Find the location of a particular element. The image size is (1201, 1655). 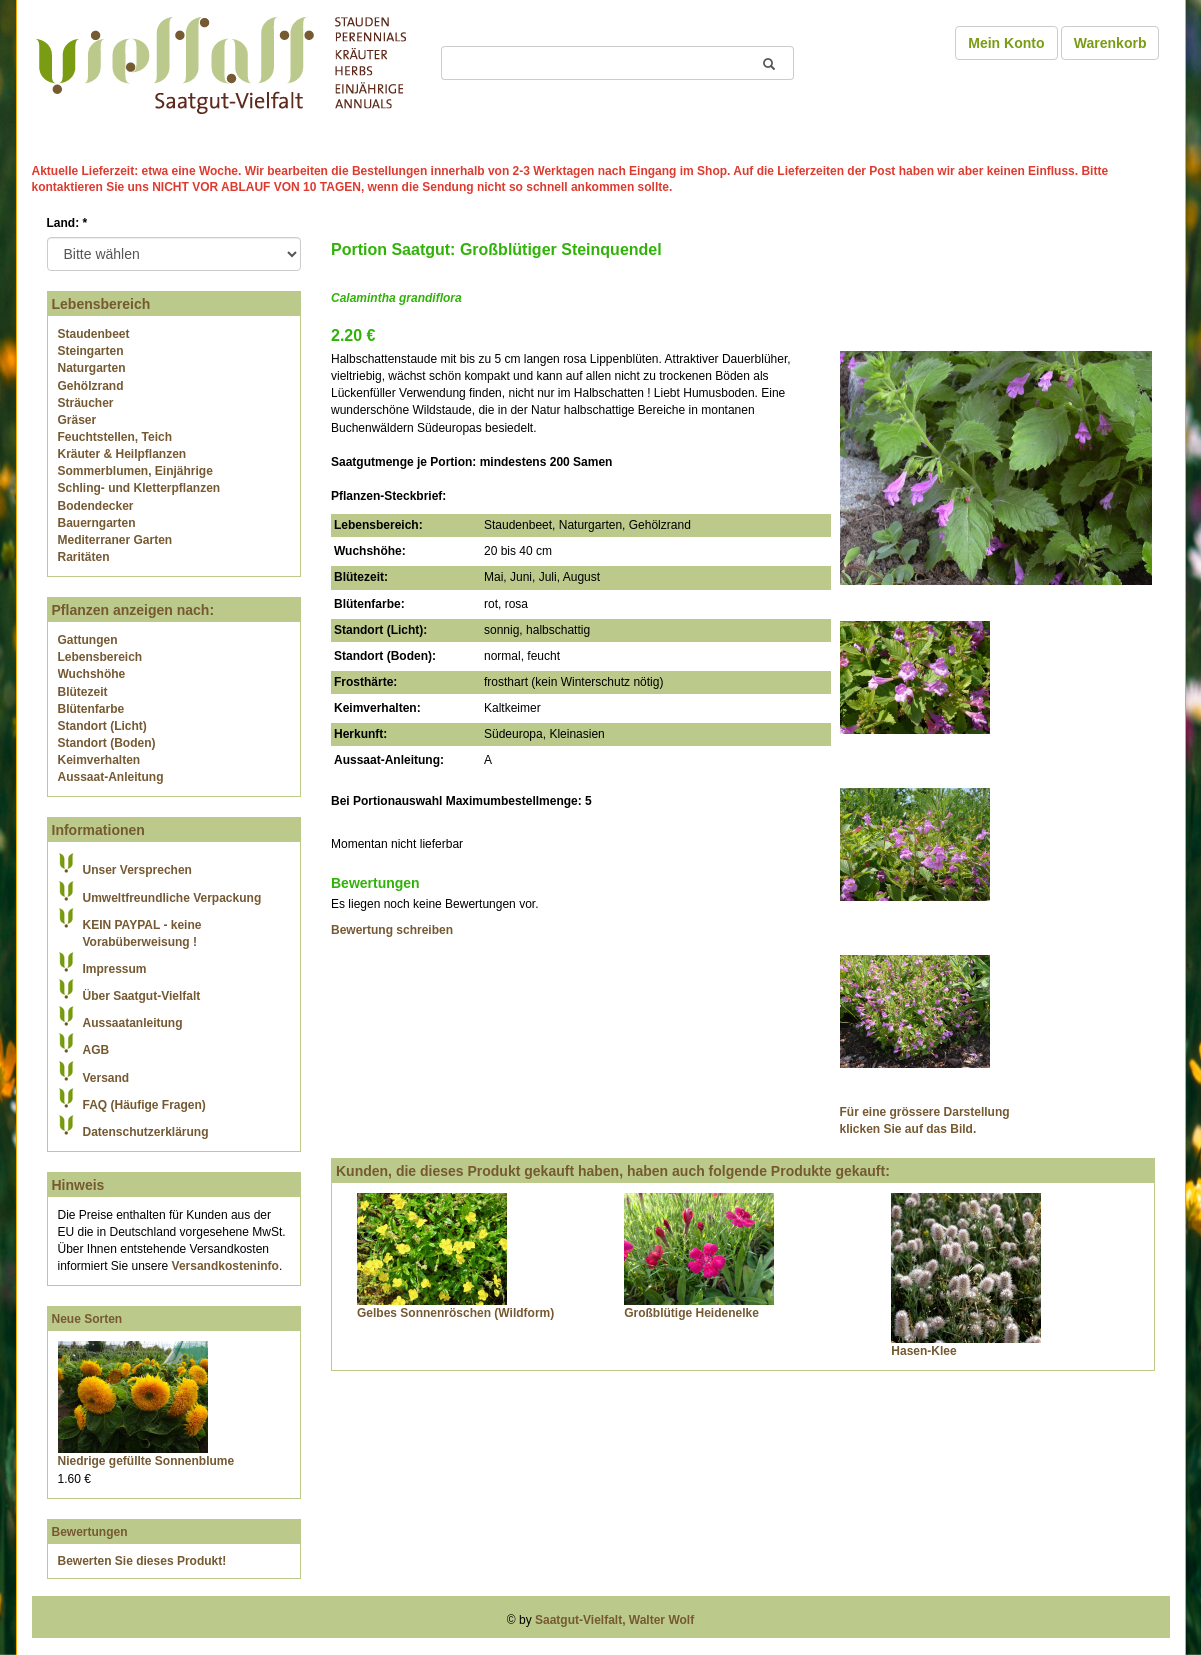

Land: is located at coordinates (67, 223).